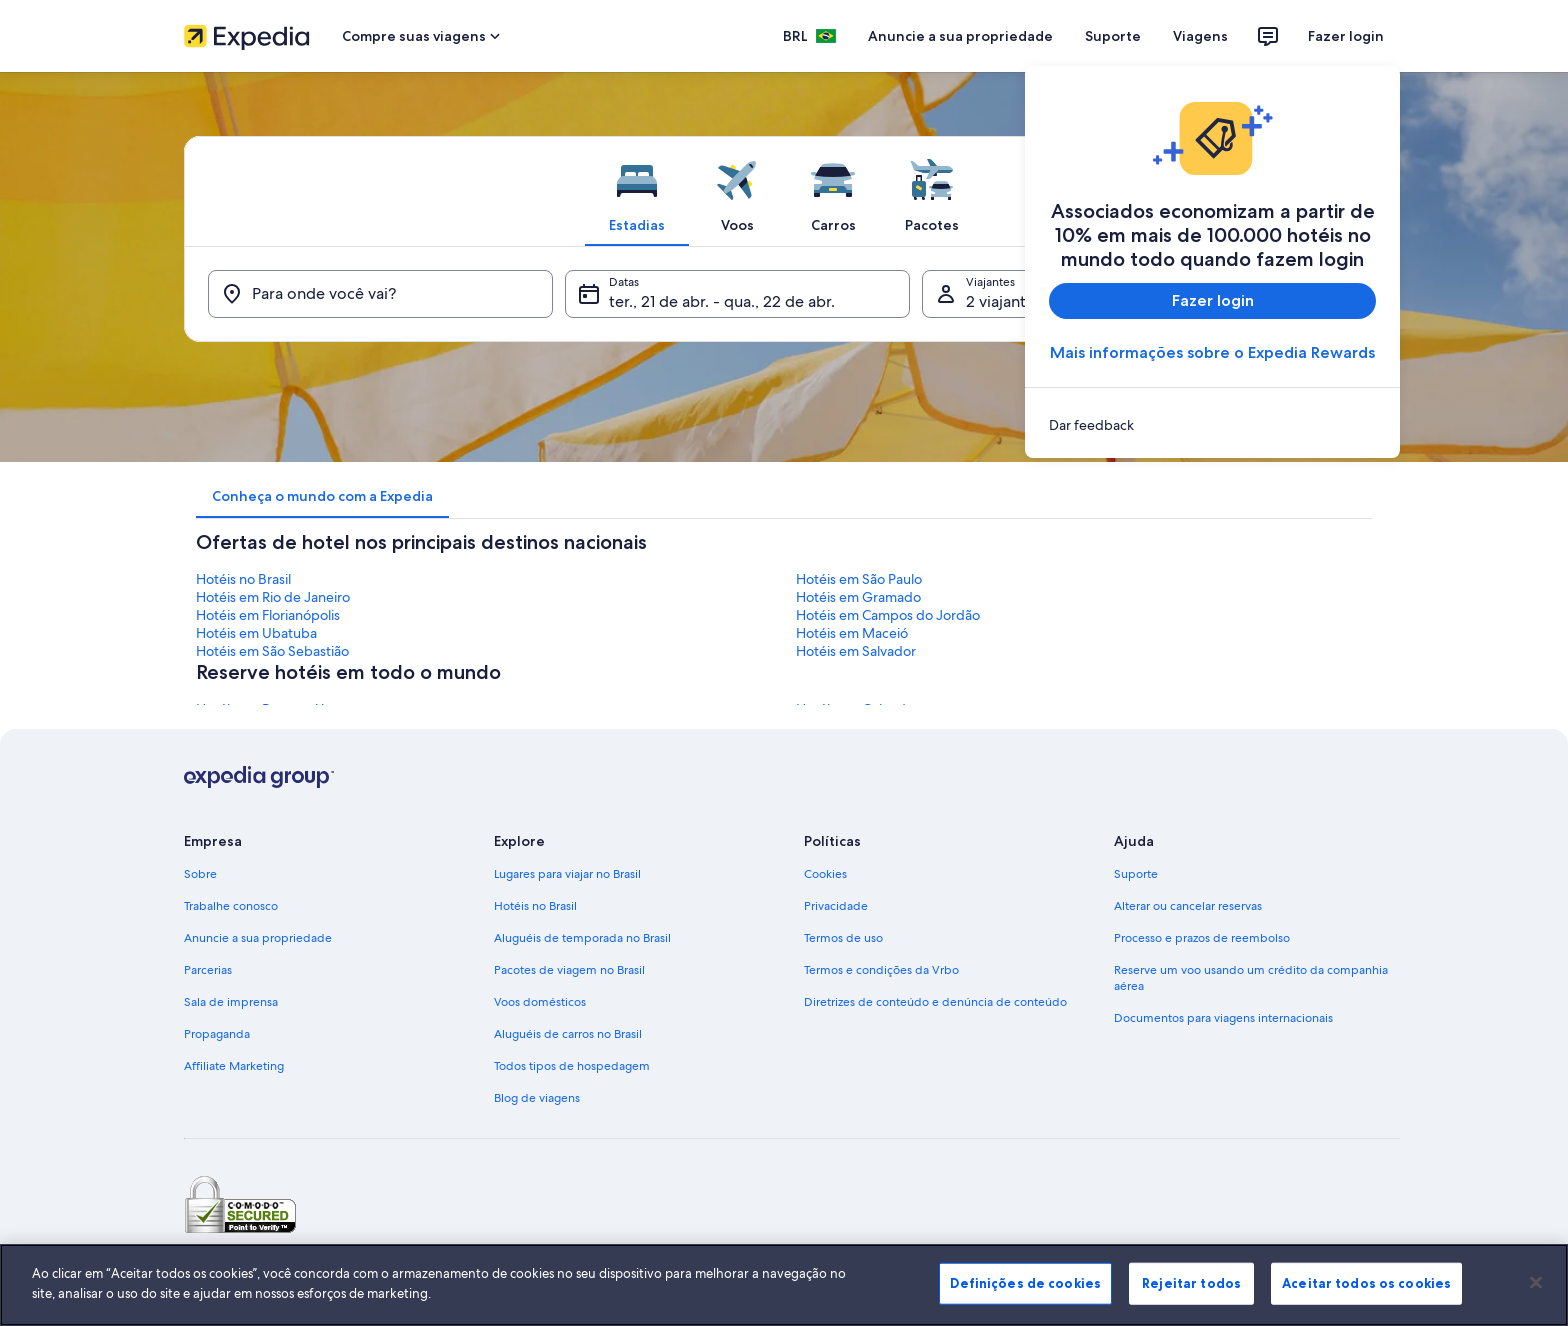 The image size is (1568, 1326). What do you see at coordinates (1202, 938) in the screenshot?
I see `Processo e prazos de reembolso [link]` at bounding box center [1202, 938].